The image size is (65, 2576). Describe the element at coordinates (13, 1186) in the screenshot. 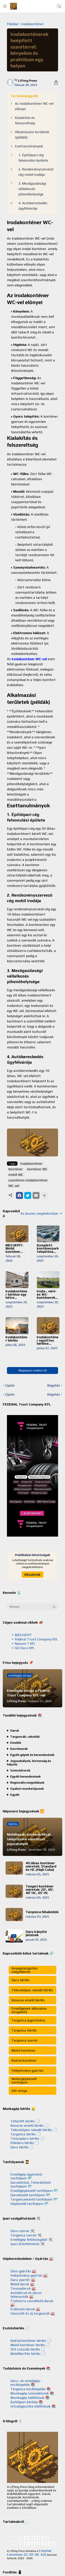

I see `WC-vel` at that location.